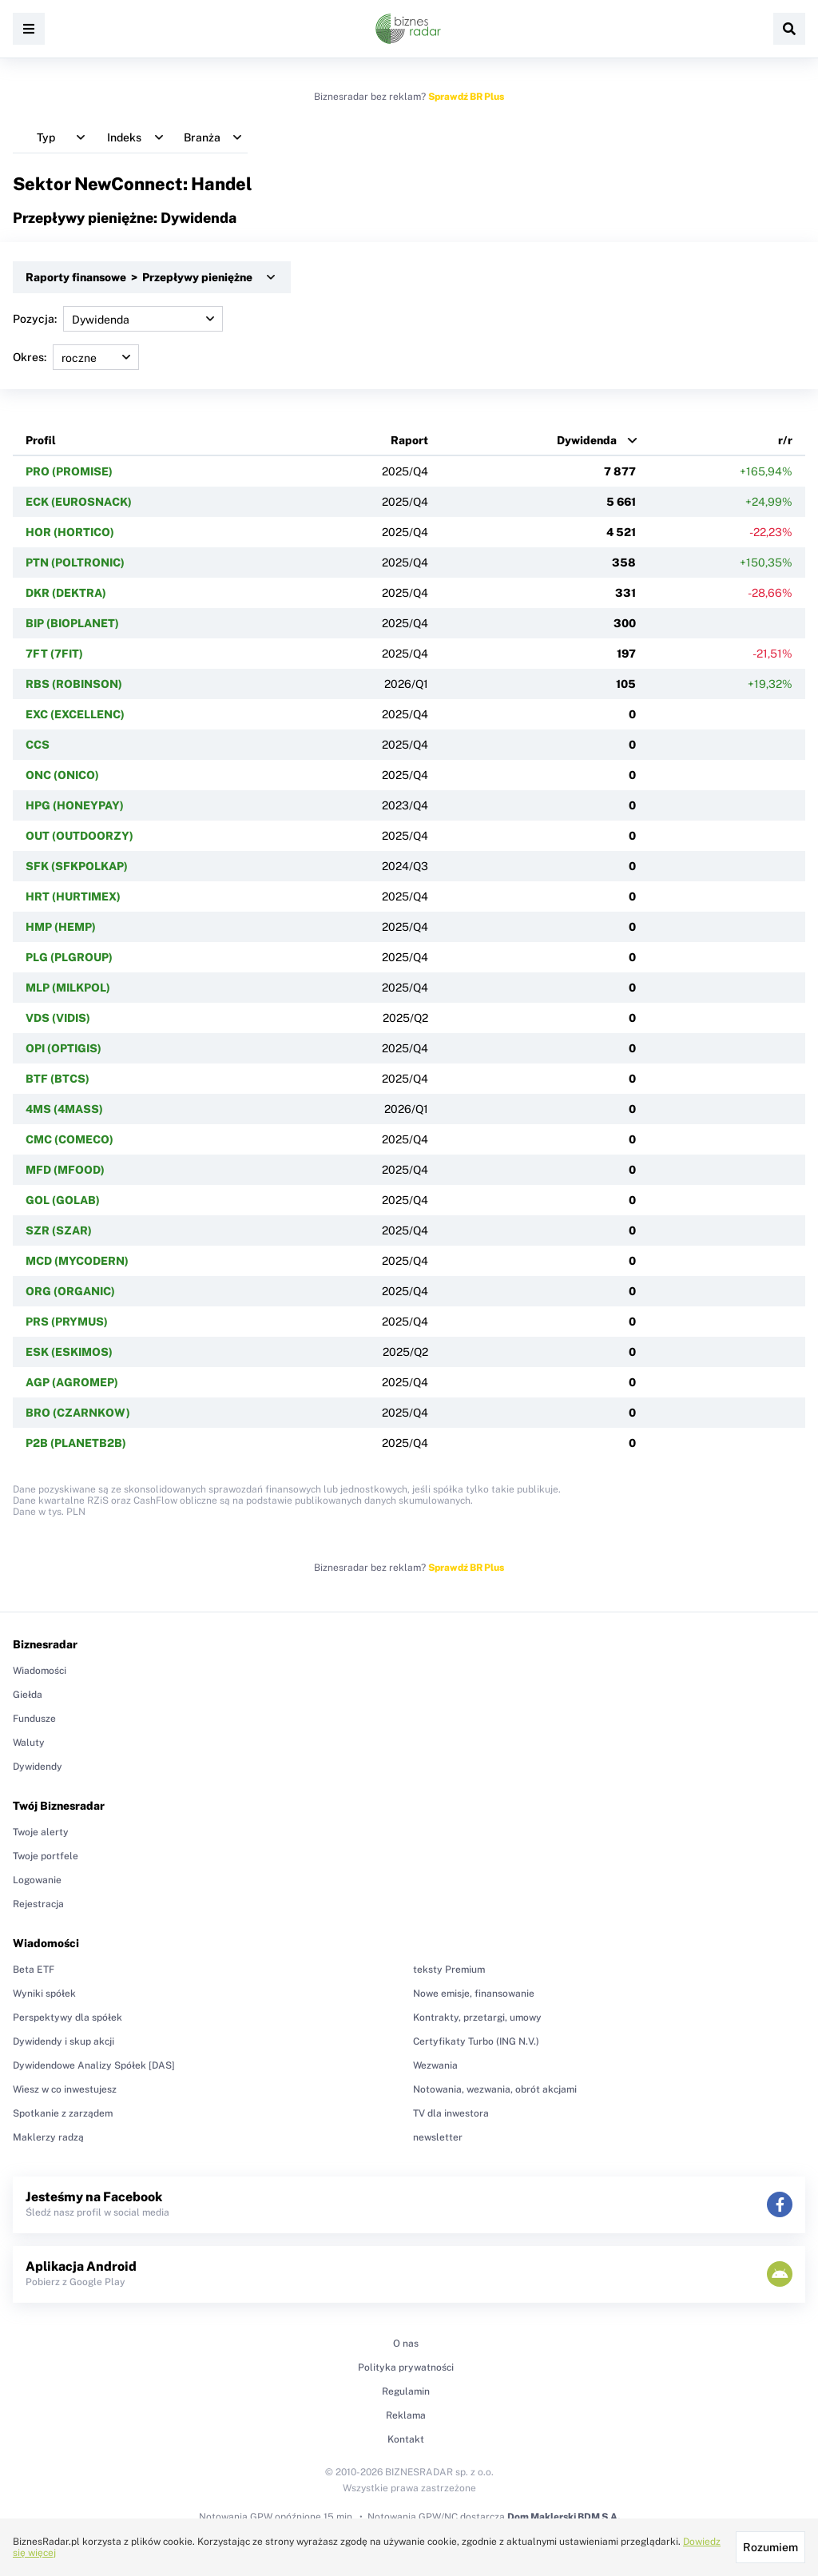 This screenshot has height=2576, width=818. What do you see at coordinates (69, 471) in the screenshot?
I see `PRO (PROMISE)` at bounding box center [69, 471].